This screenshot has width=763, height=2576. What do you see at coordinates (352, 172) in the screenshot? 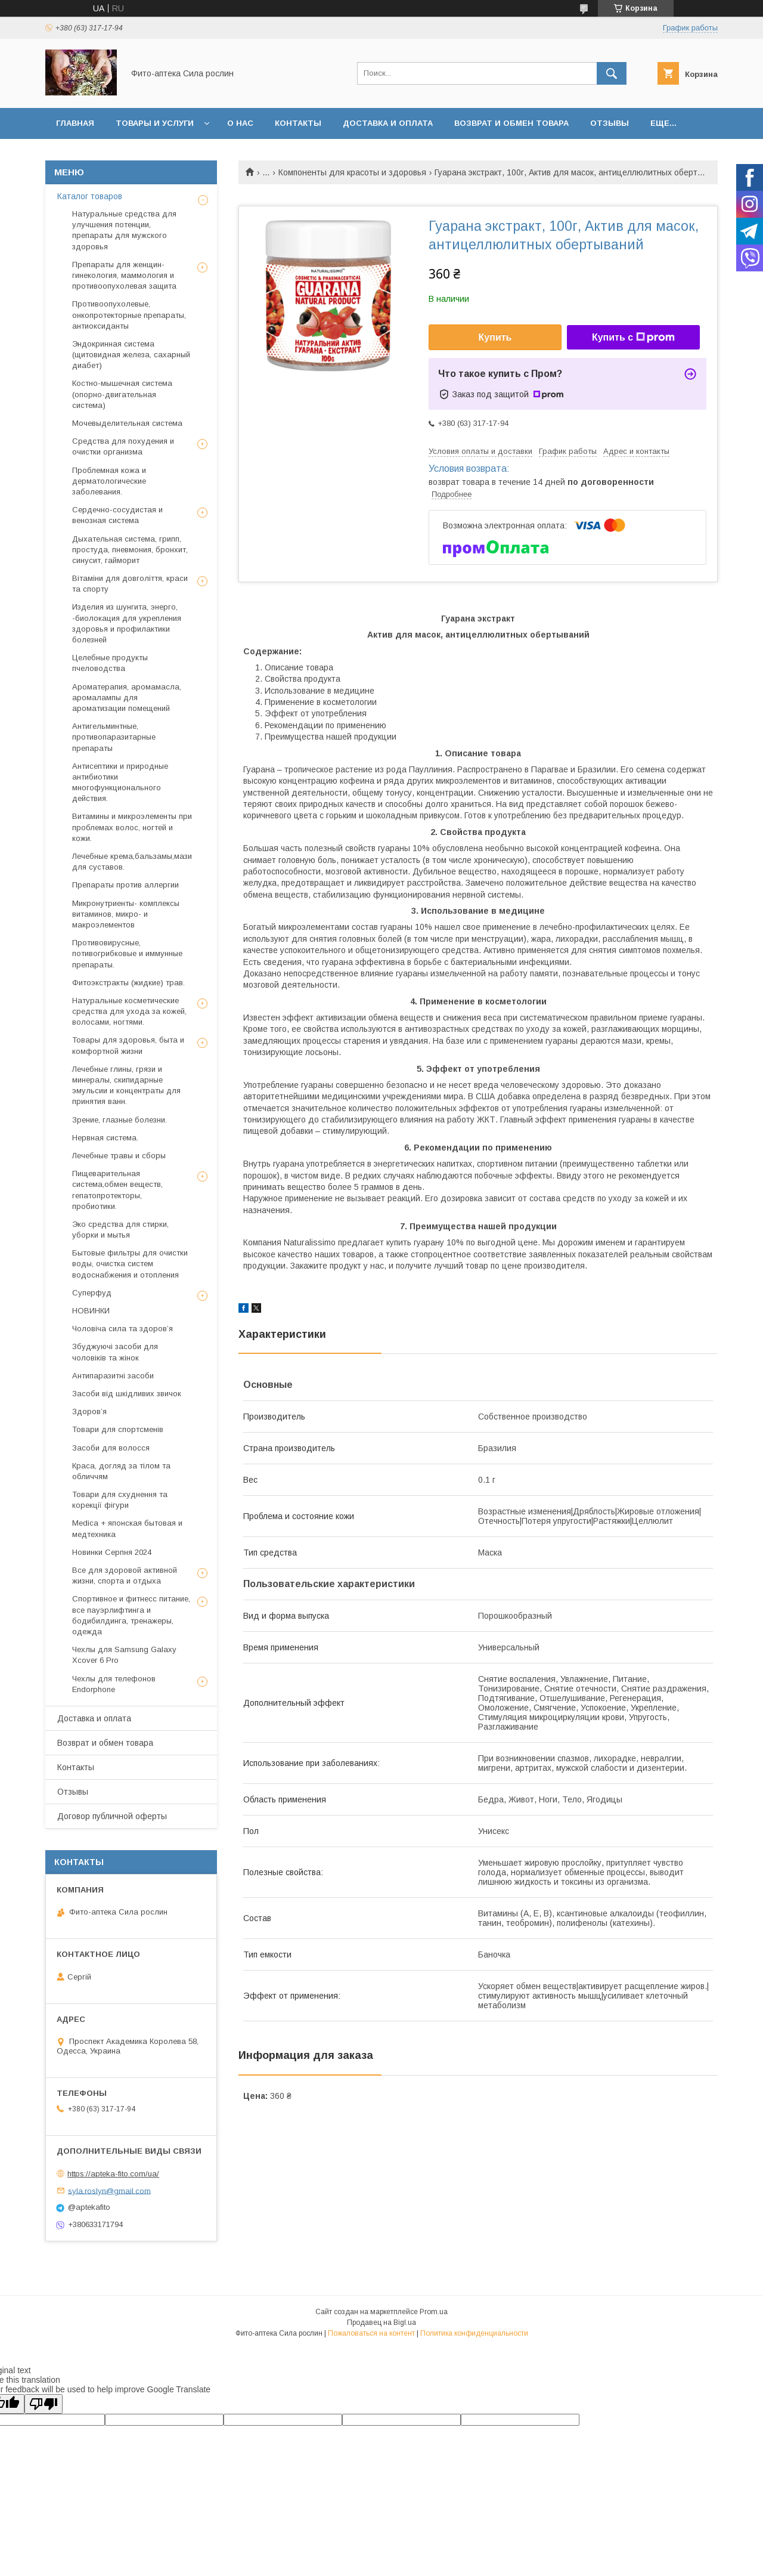
I see `Компоненты для красоты и здоровья` at bounding box center [352, 172].